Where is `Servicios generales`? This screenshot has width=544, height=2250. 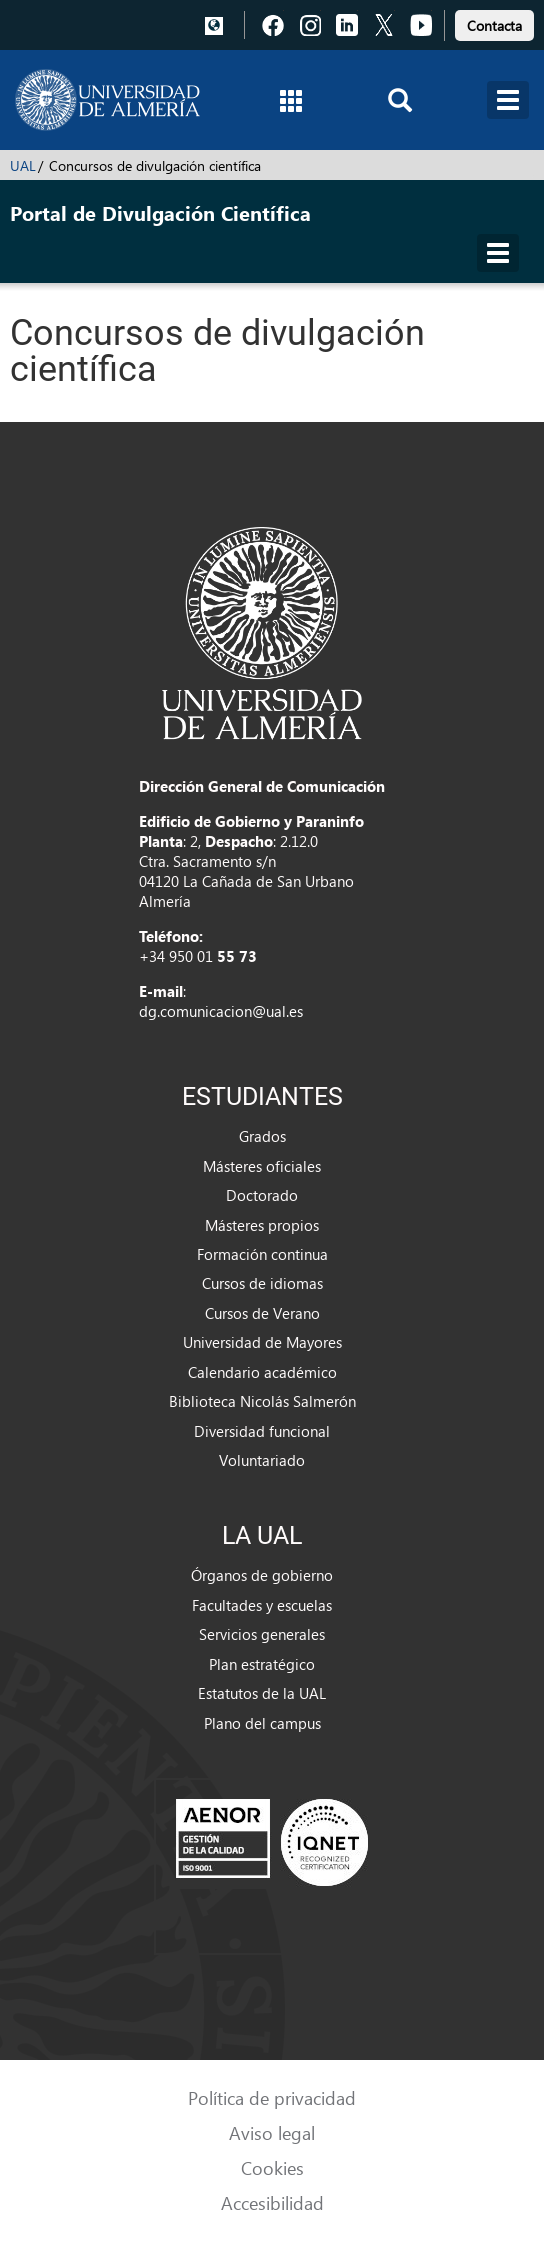 Servicios generales is located at coordinates (262, 1634).